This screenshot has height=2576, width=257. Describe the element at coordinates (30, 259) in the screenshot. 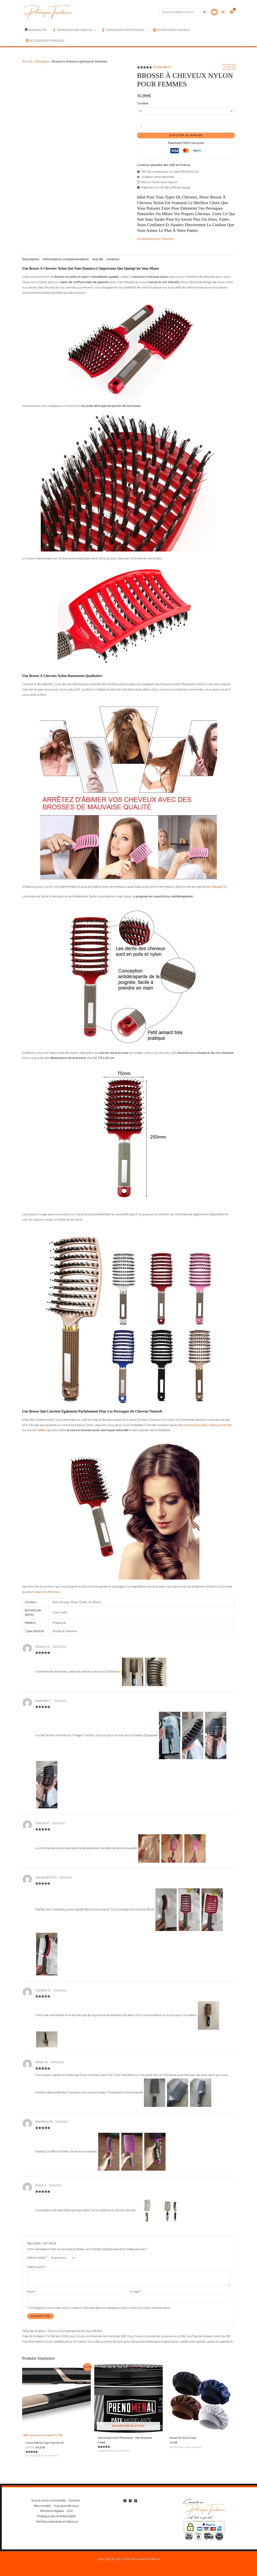

I see `Description [tab]` at that location.